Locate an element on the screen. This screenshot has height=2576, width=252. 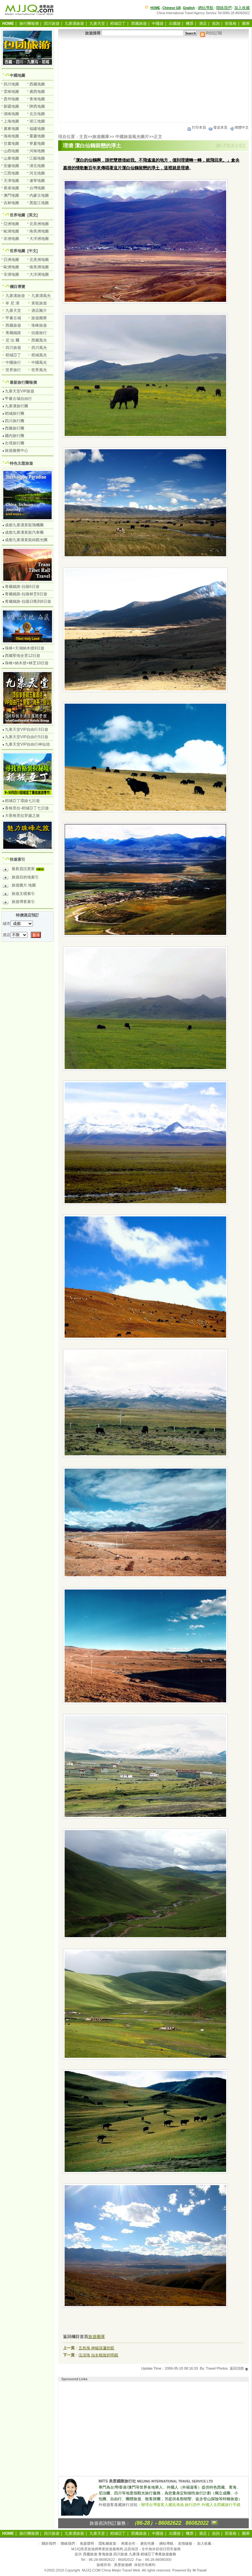
遼寧地圖 is located at coordinates (37, 180).